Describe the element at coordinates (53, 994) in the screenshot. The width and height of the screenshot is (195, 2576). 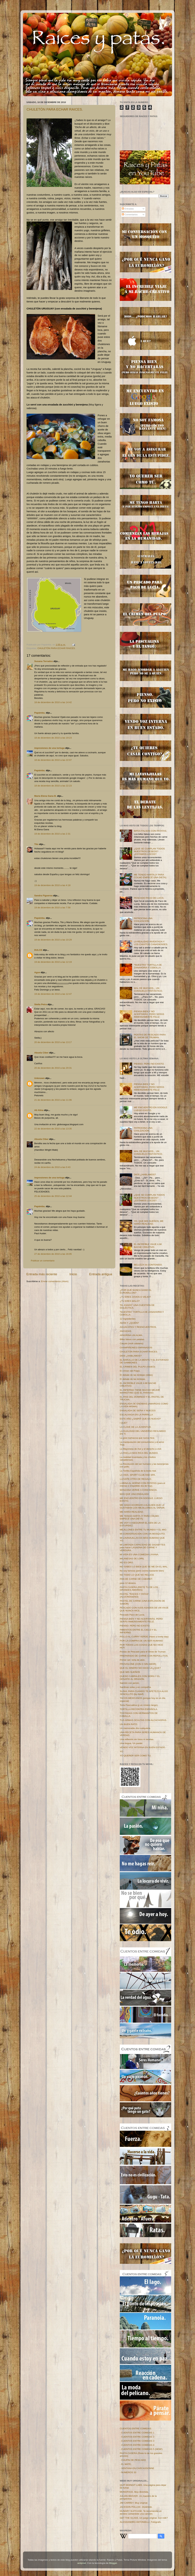
I see `19 de diciembre de 2010 a las 12:47` at that location.